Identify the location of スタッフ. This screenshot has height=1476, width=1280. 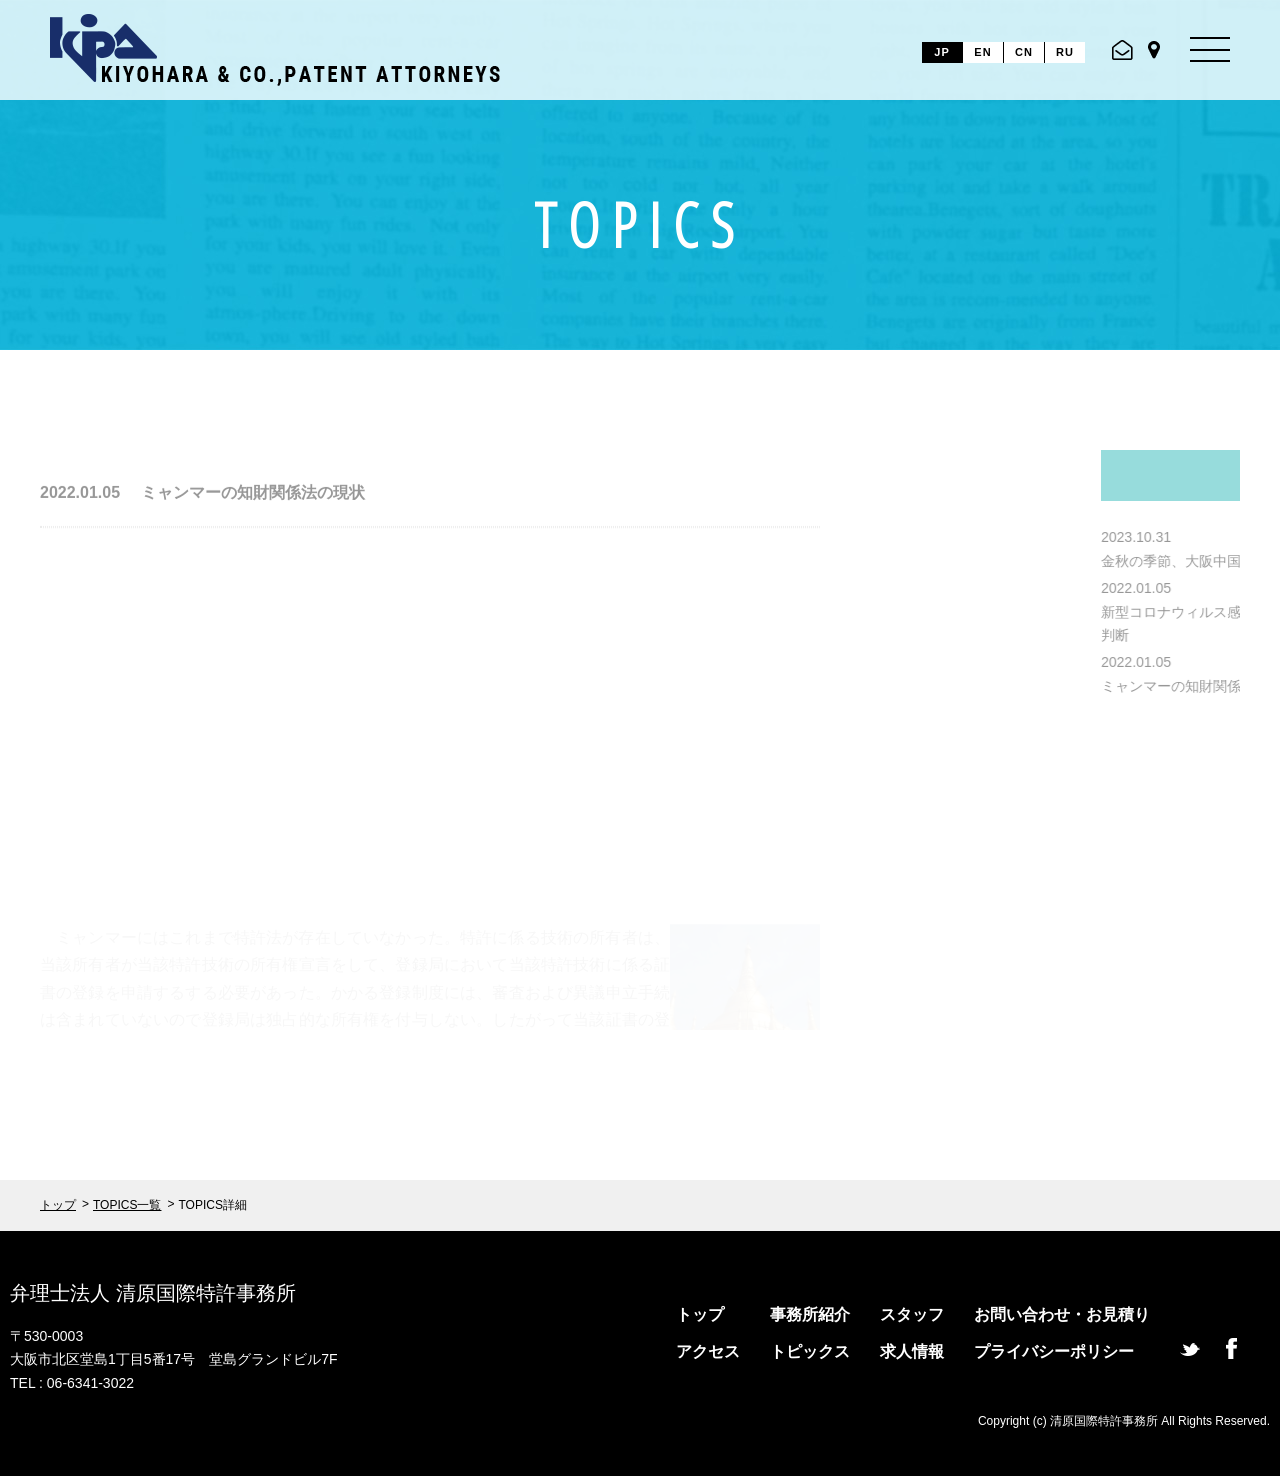
(912, 1314).